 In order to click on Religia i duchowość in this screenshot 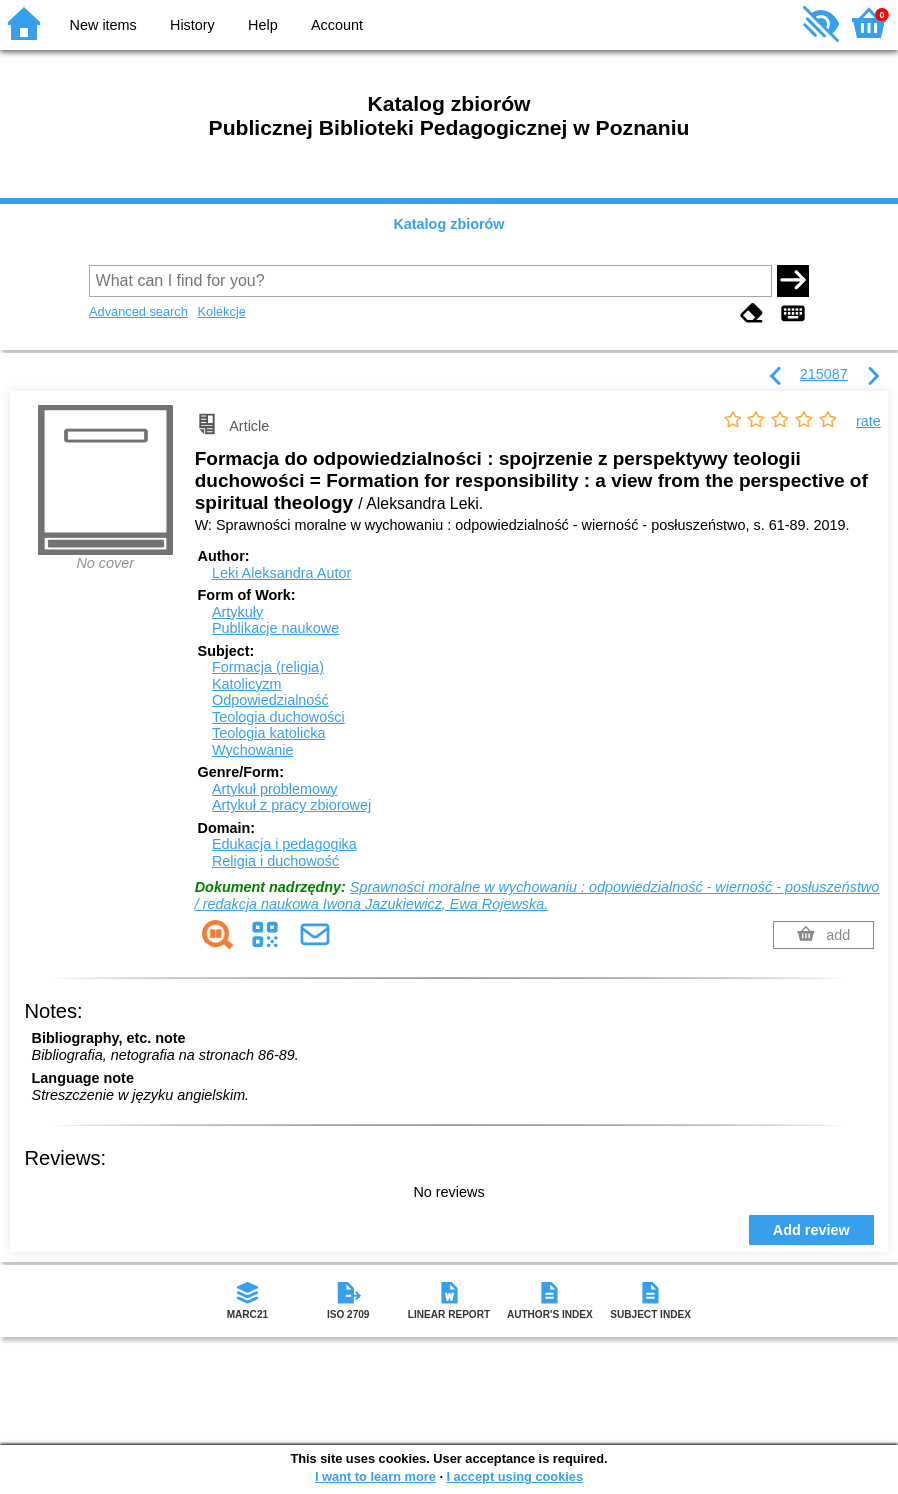, I will do `click(275, 861)`.